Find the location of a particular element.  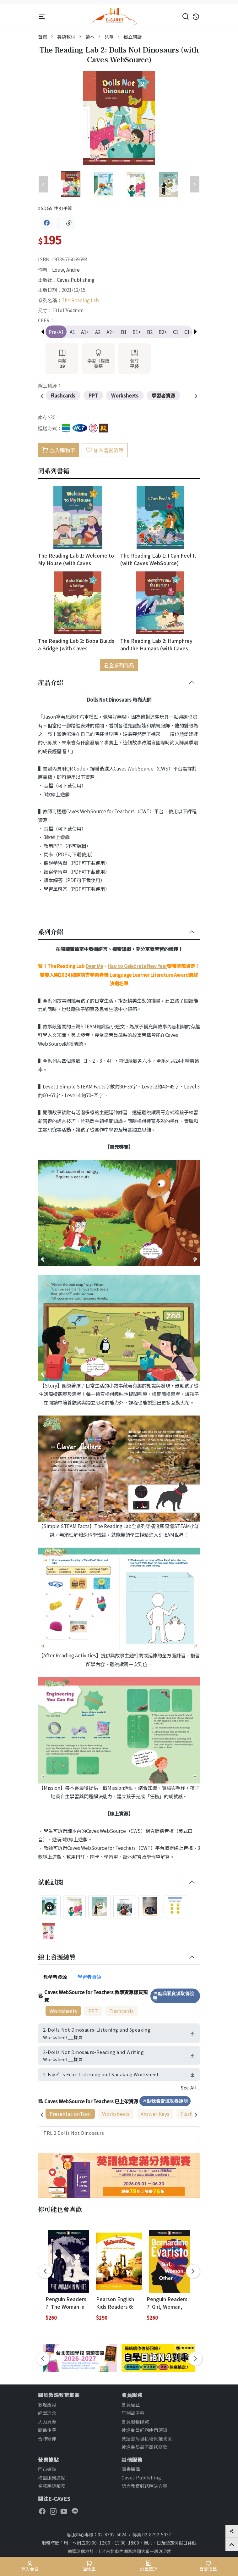

訂閱電子報 is located at coordinates (133, 2413).